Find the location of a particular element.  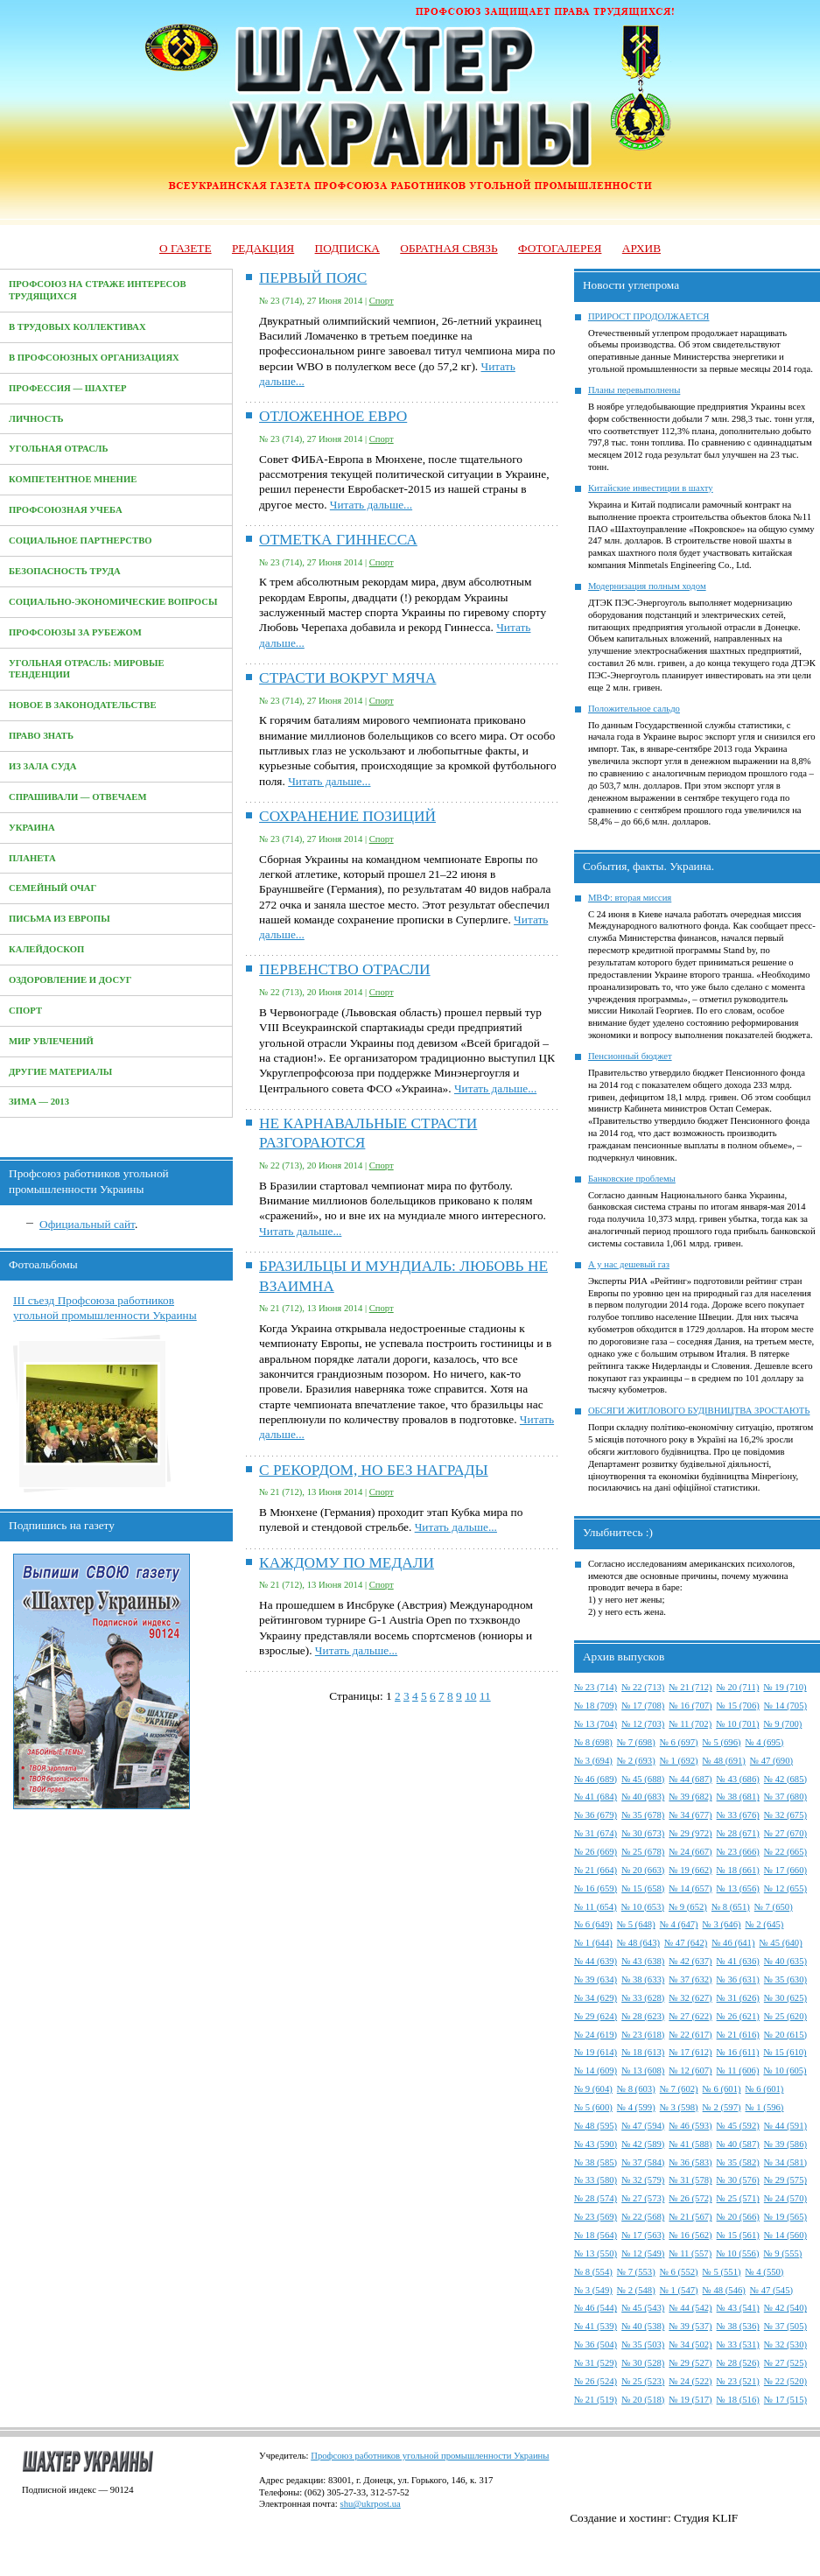

№ 17 (660) is located at coordinates (785, 1870).